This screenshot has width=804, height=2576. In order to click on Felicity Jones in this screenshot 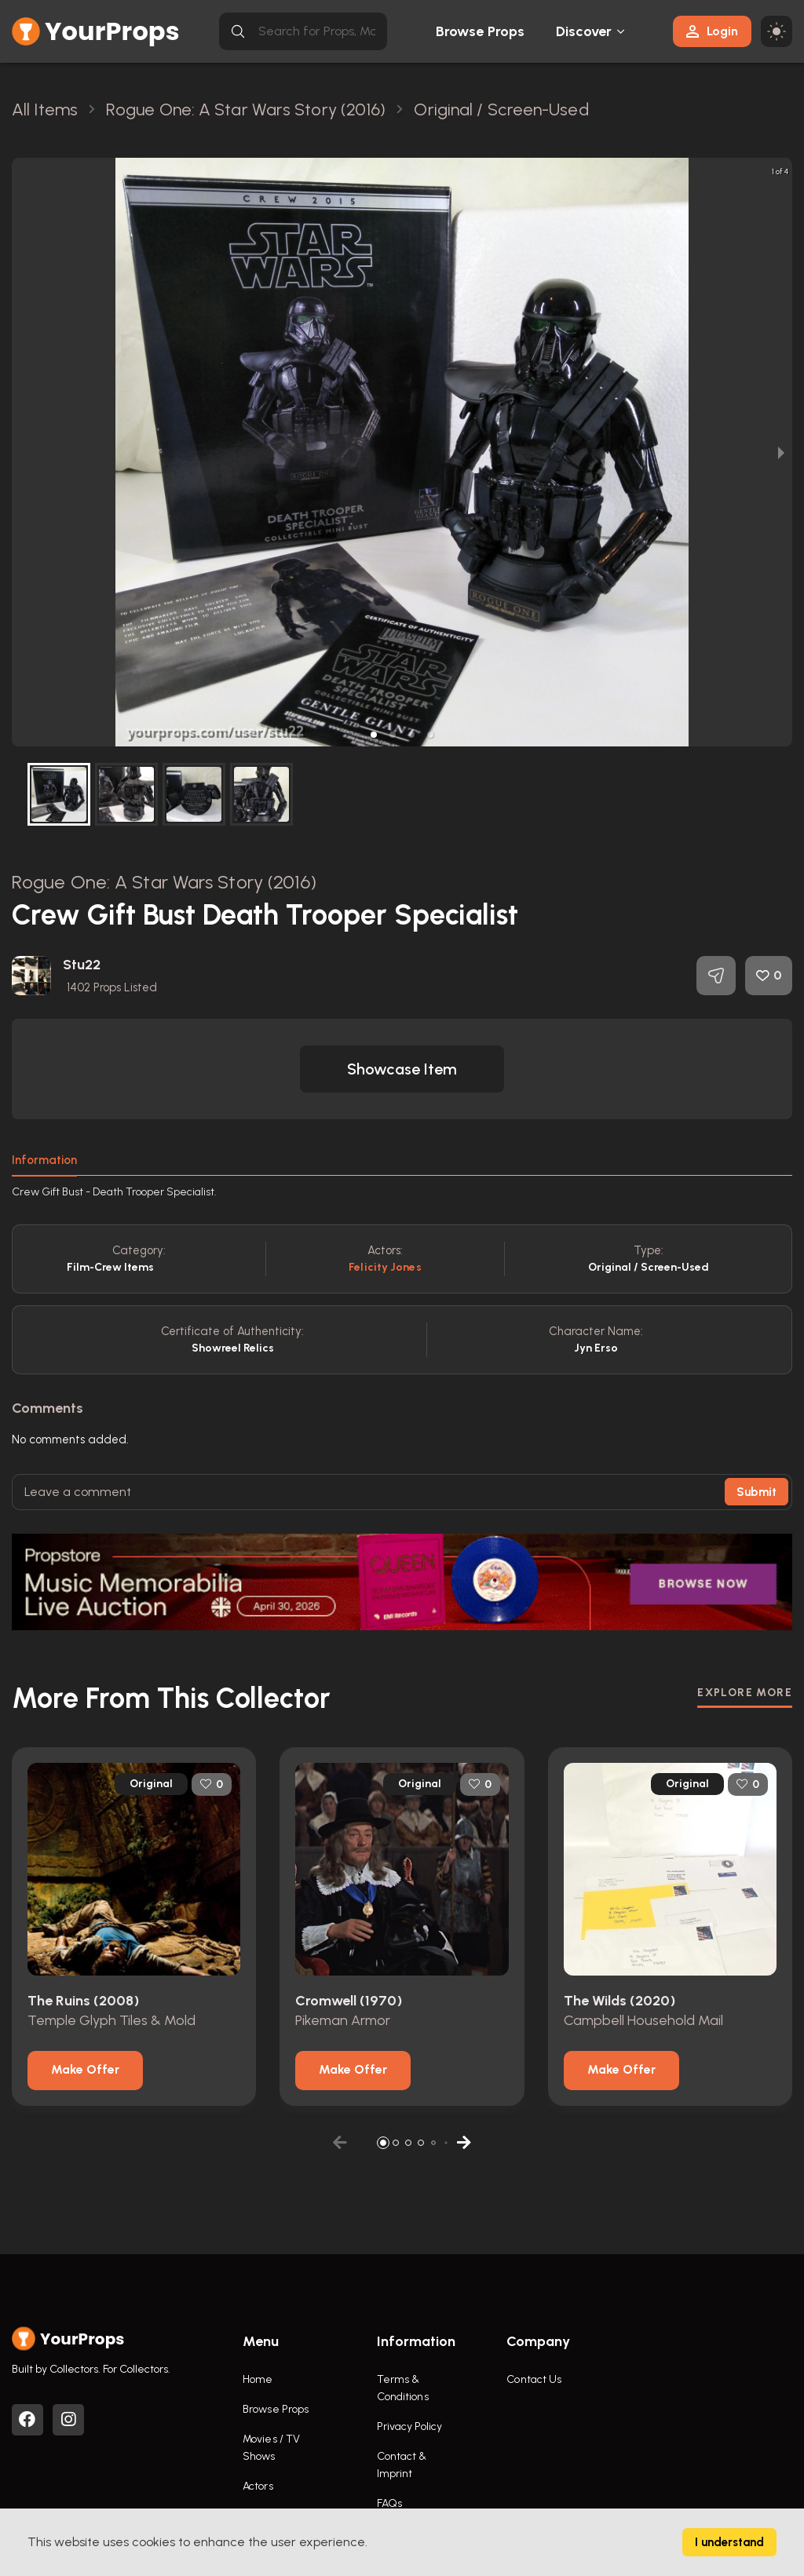, I will do `click(385, 1267)`.